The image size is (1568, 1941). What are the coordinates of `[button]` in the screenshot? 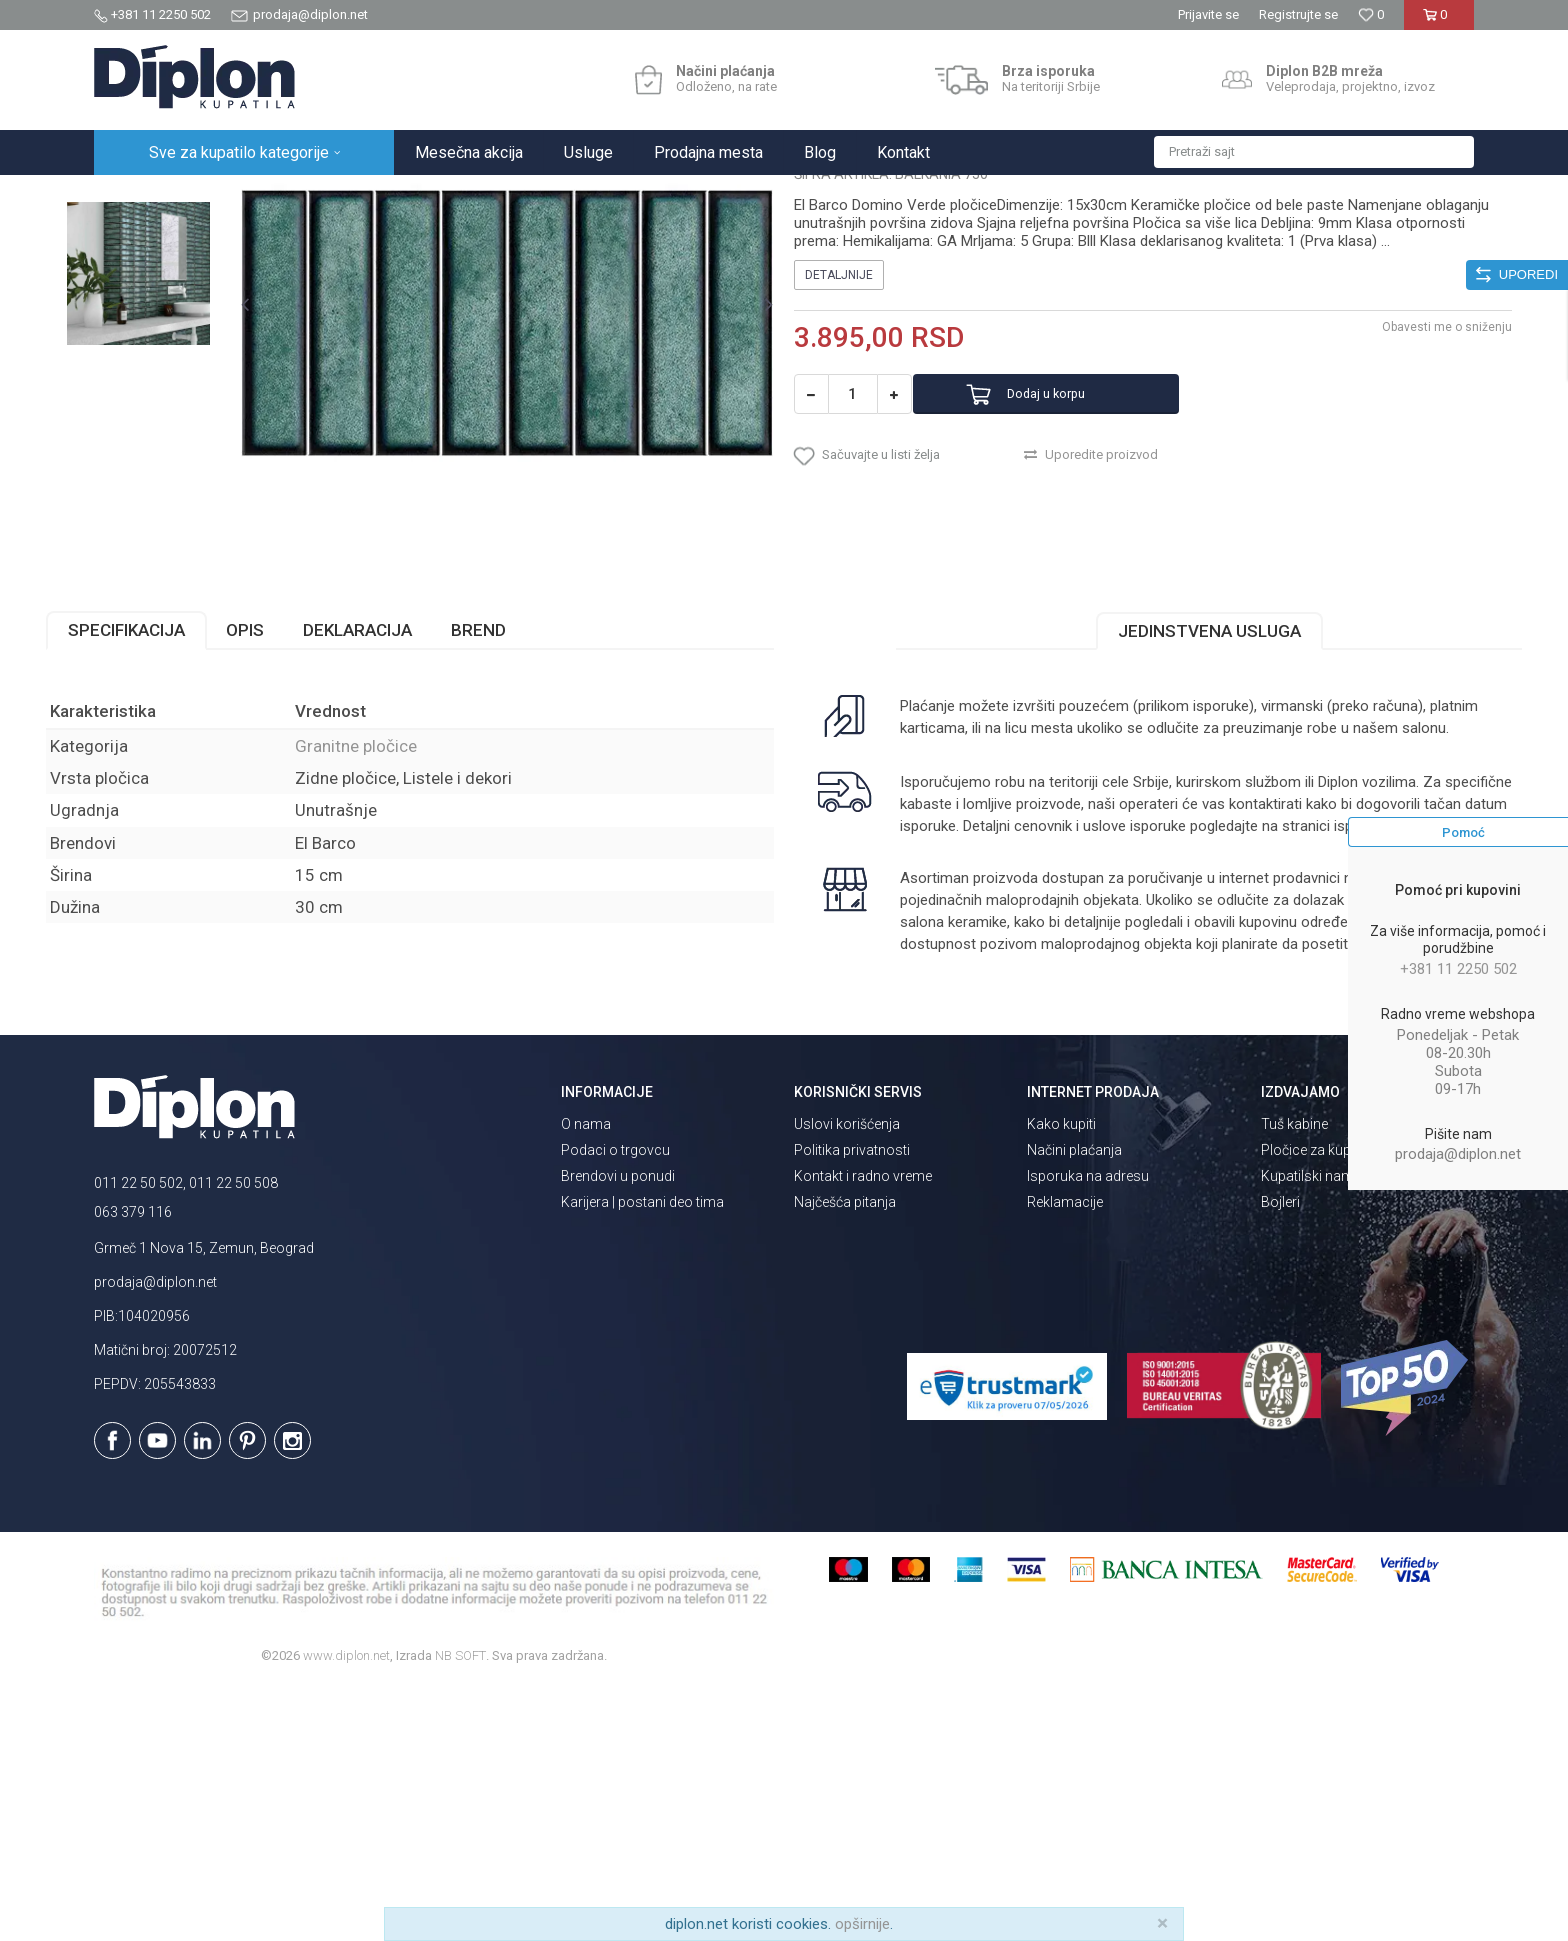 It's located at (1314, 152).